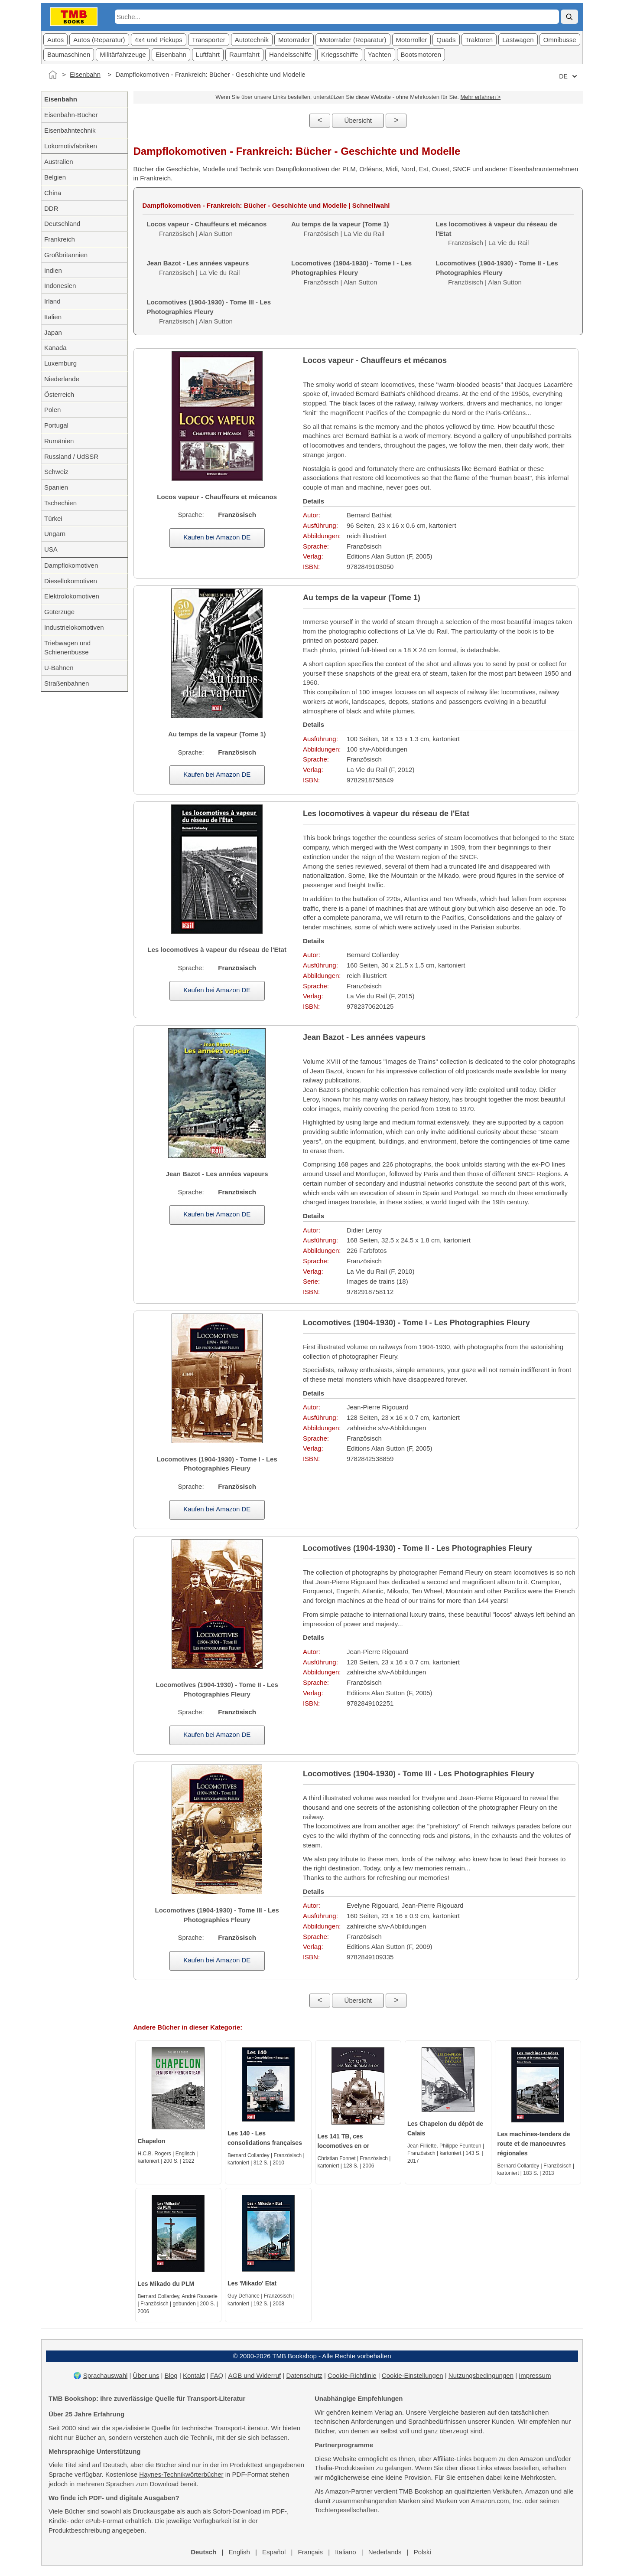 The image size is (624, 2576). Describe the element at coordinates (62, 223) in the screenshot. I see `Deutschland` at that location.